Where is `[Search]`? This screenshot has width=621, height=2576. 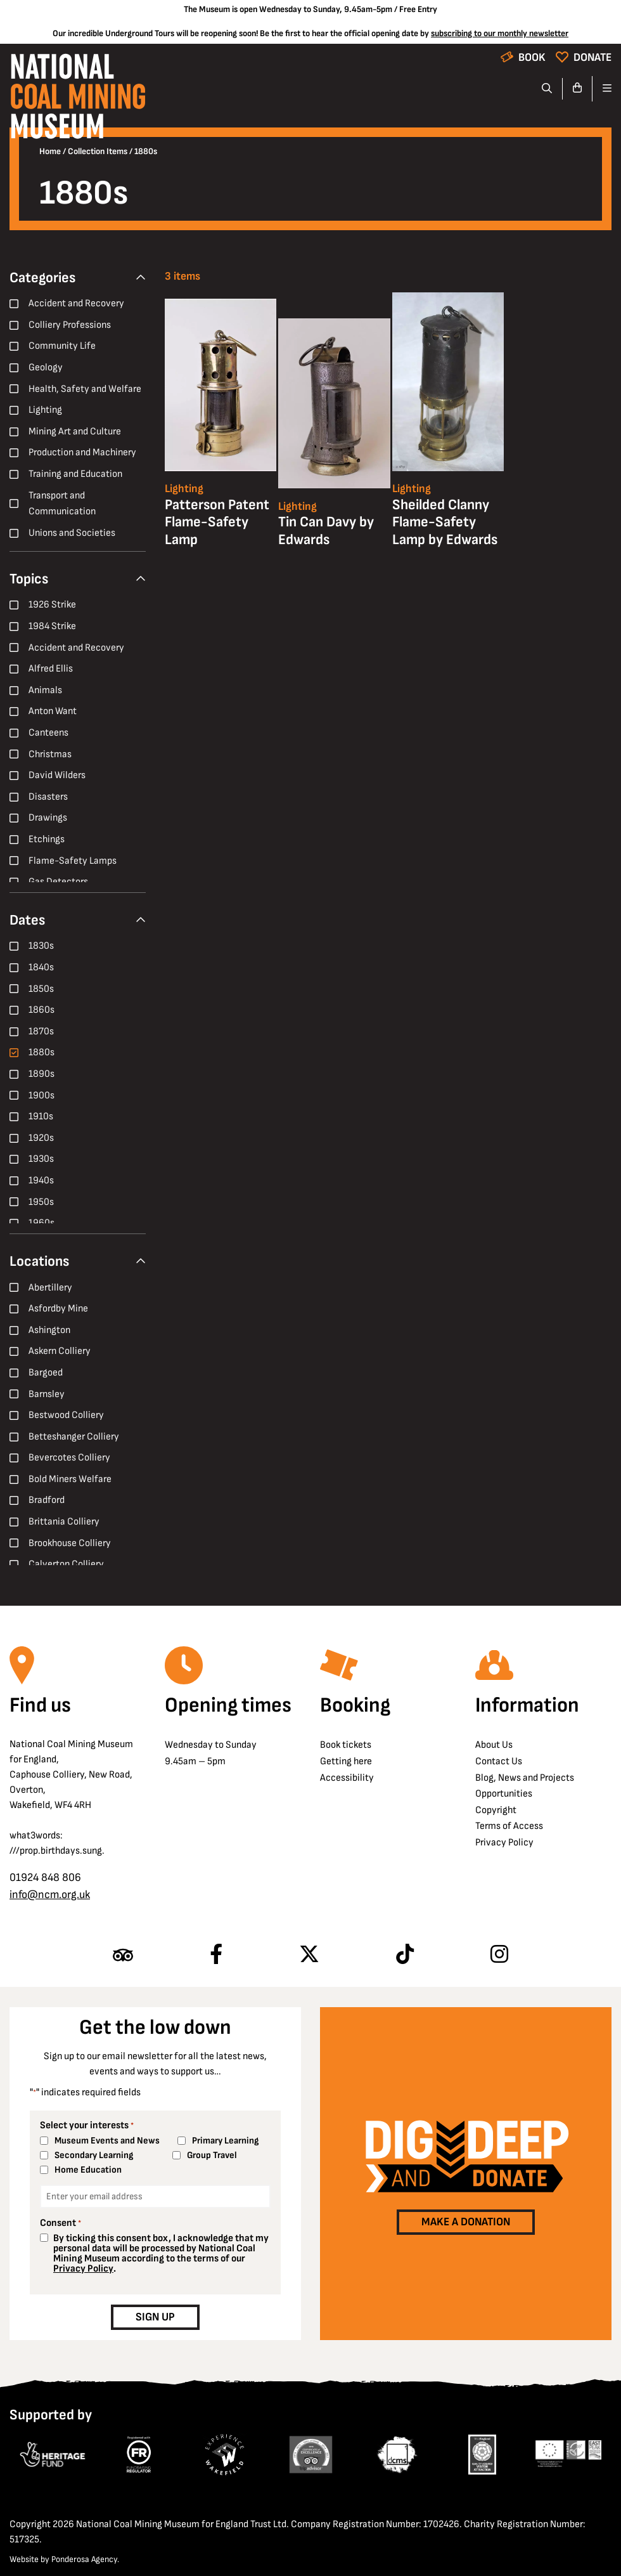 [Search] is located at coordinates (547, 89).